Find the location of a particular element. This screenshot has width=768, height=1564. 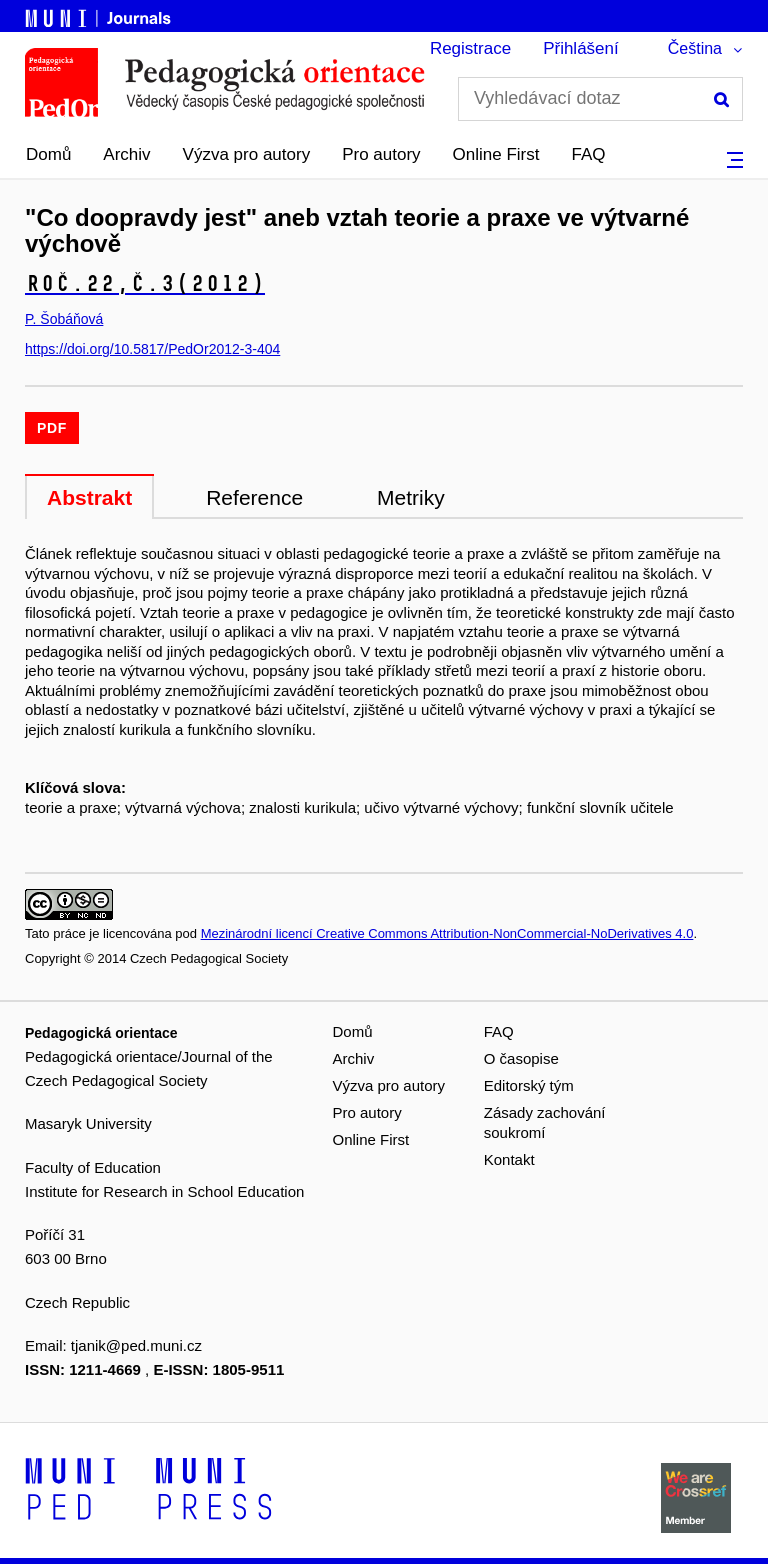

P. Šobáňová is located at coordinates (64, 319).